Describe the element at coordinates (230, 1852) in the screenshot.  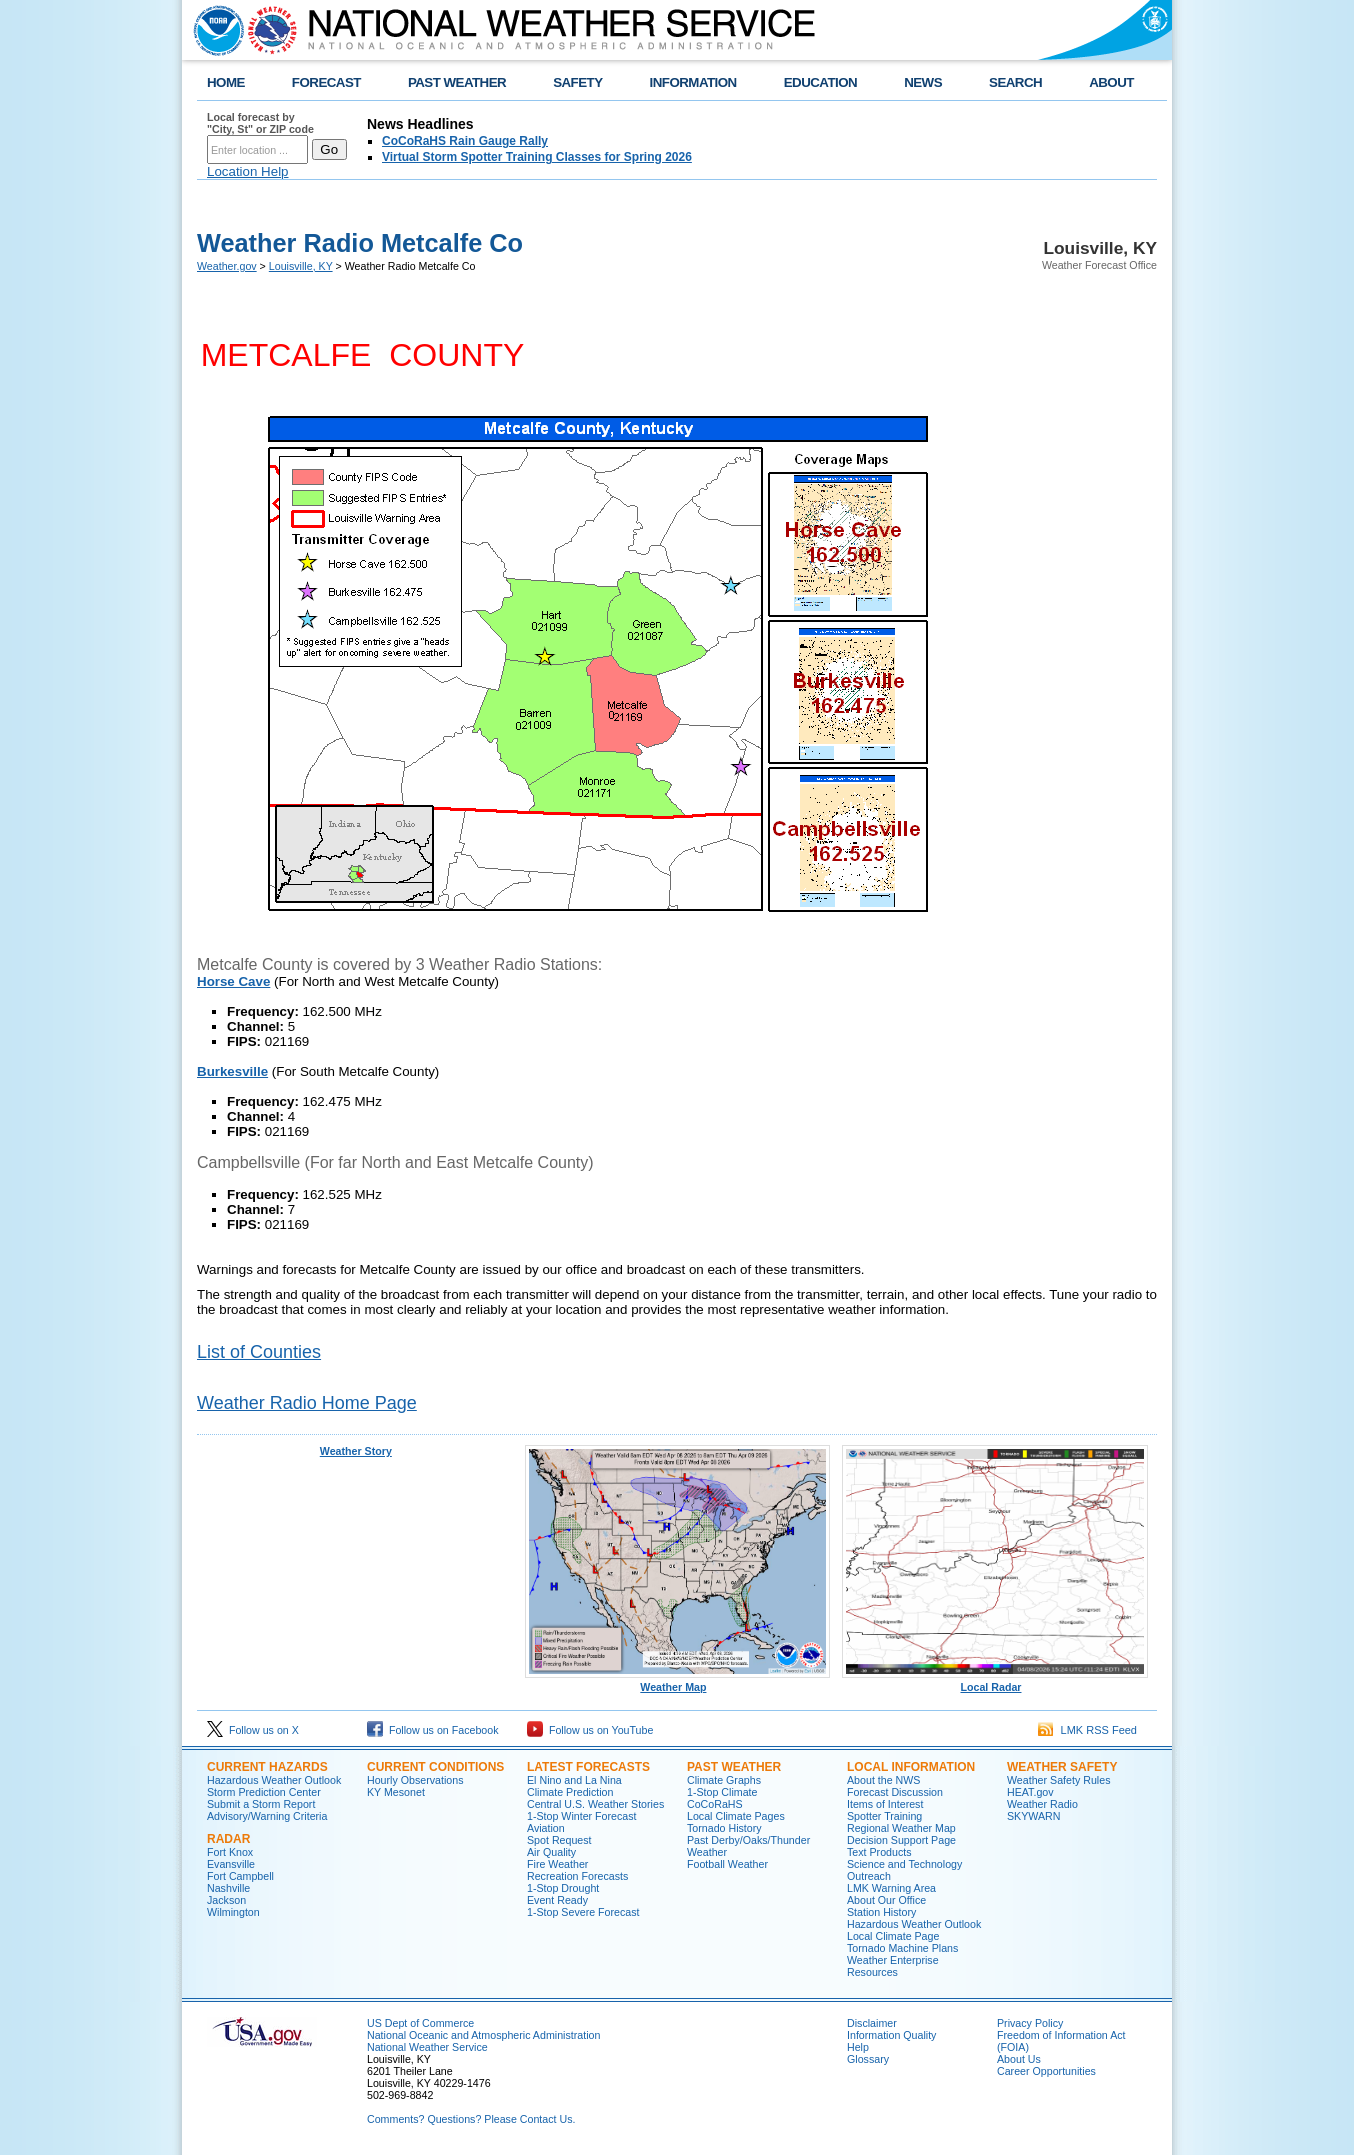
I see `Fort Knox` at that location.